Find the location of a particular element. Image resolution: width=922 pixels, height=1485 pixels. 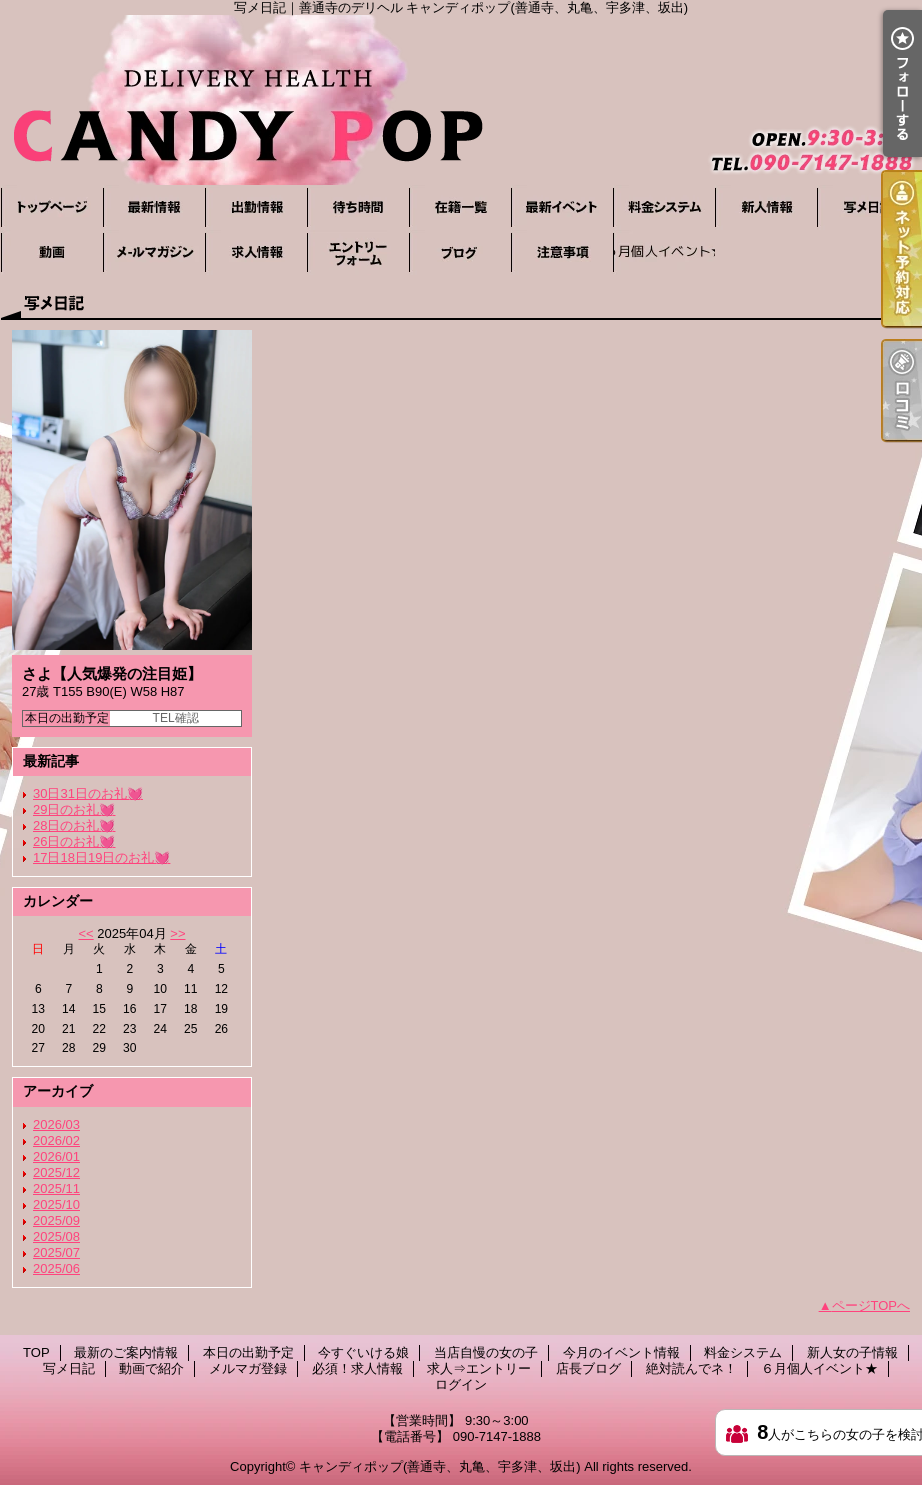

30日31日のお礼💓 is located at coordinates (88, 793).